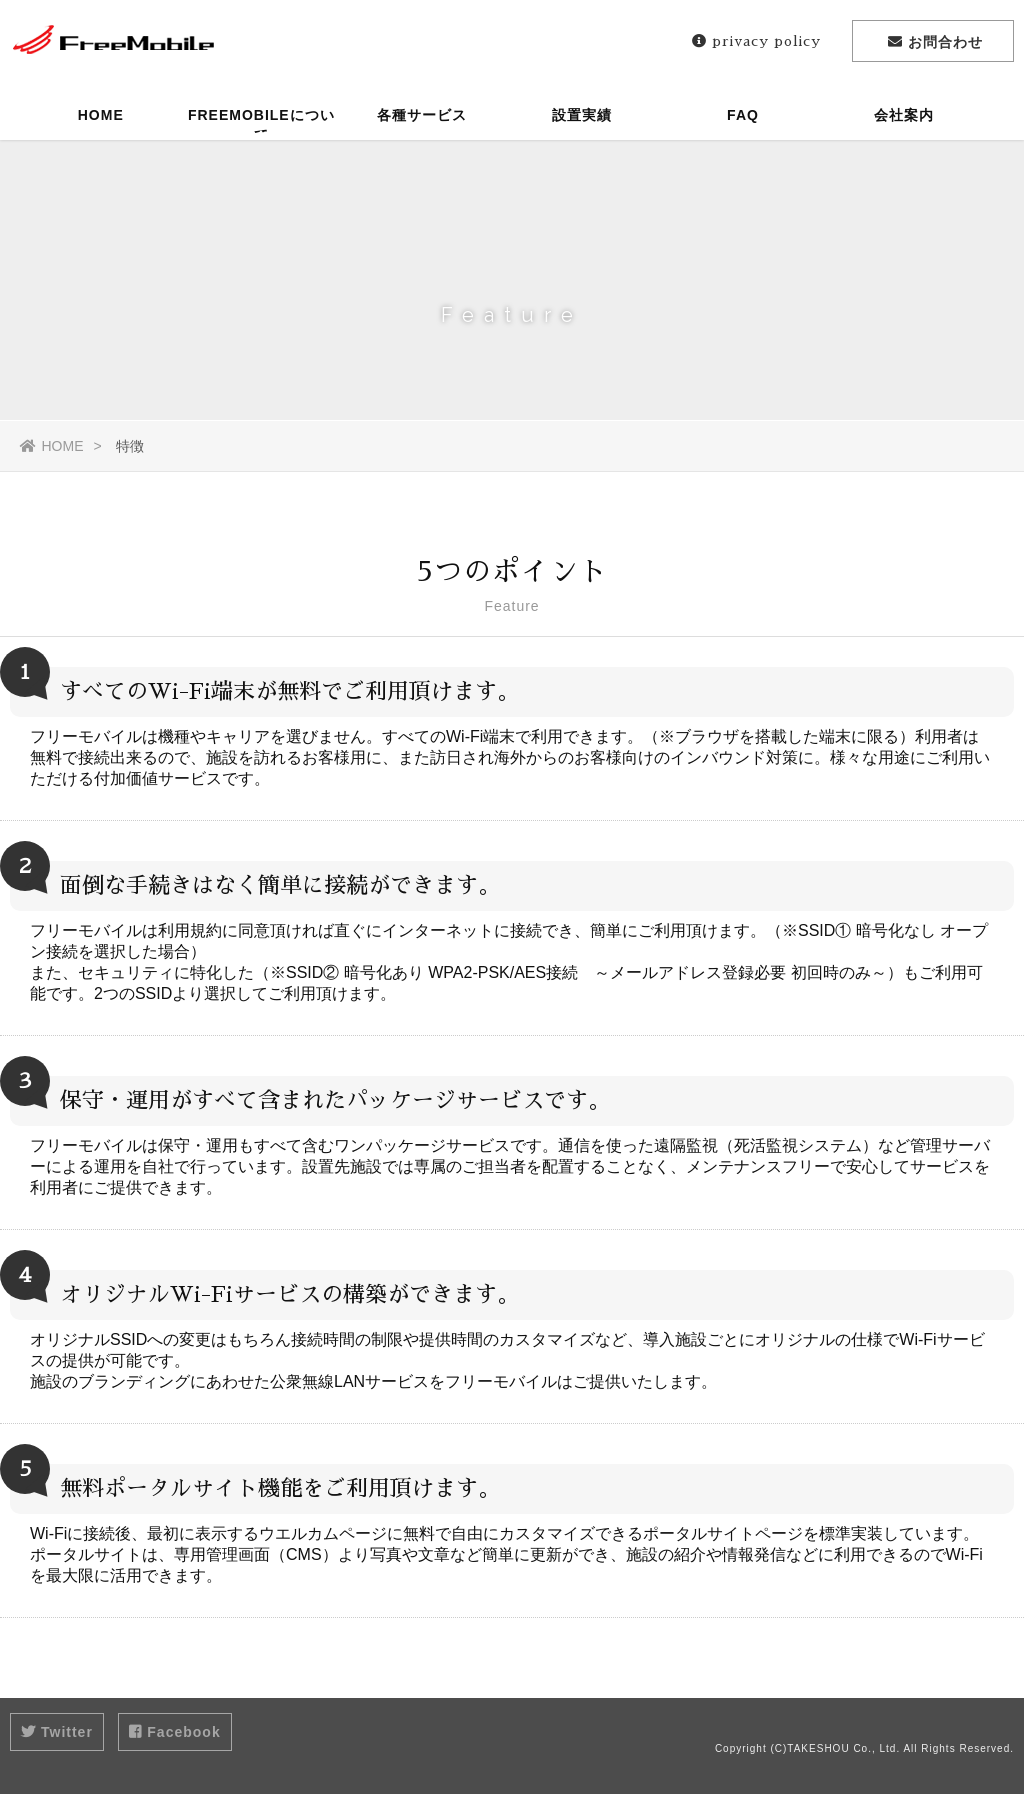 This screenshot has height=1794, width=1024. What do you see at coordinates (101, 115) in the screenshot?
I see `HOME` at bounding box center [101, 115].